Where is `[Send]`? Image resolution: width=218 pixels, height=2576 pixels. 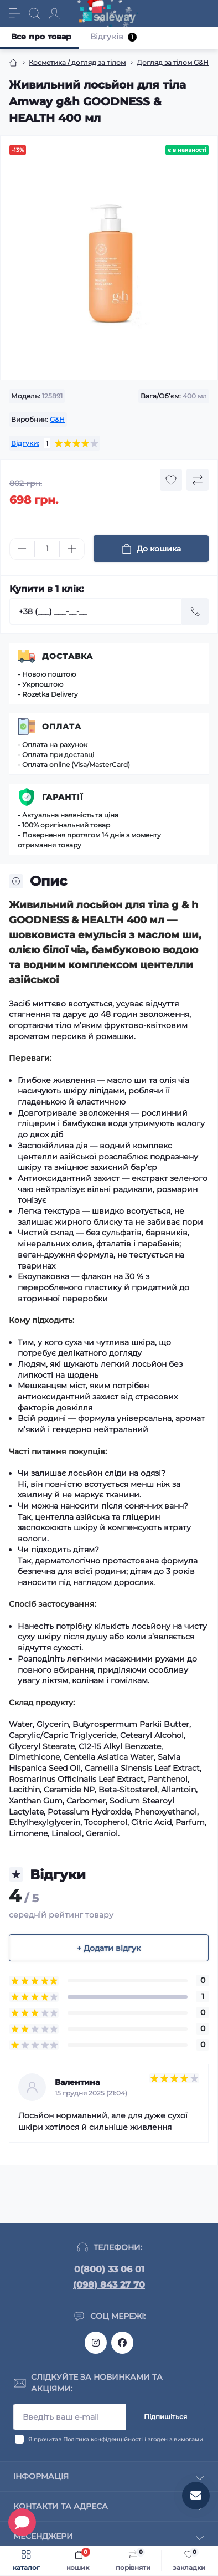
[Send] is located at coordinates (195, 611).